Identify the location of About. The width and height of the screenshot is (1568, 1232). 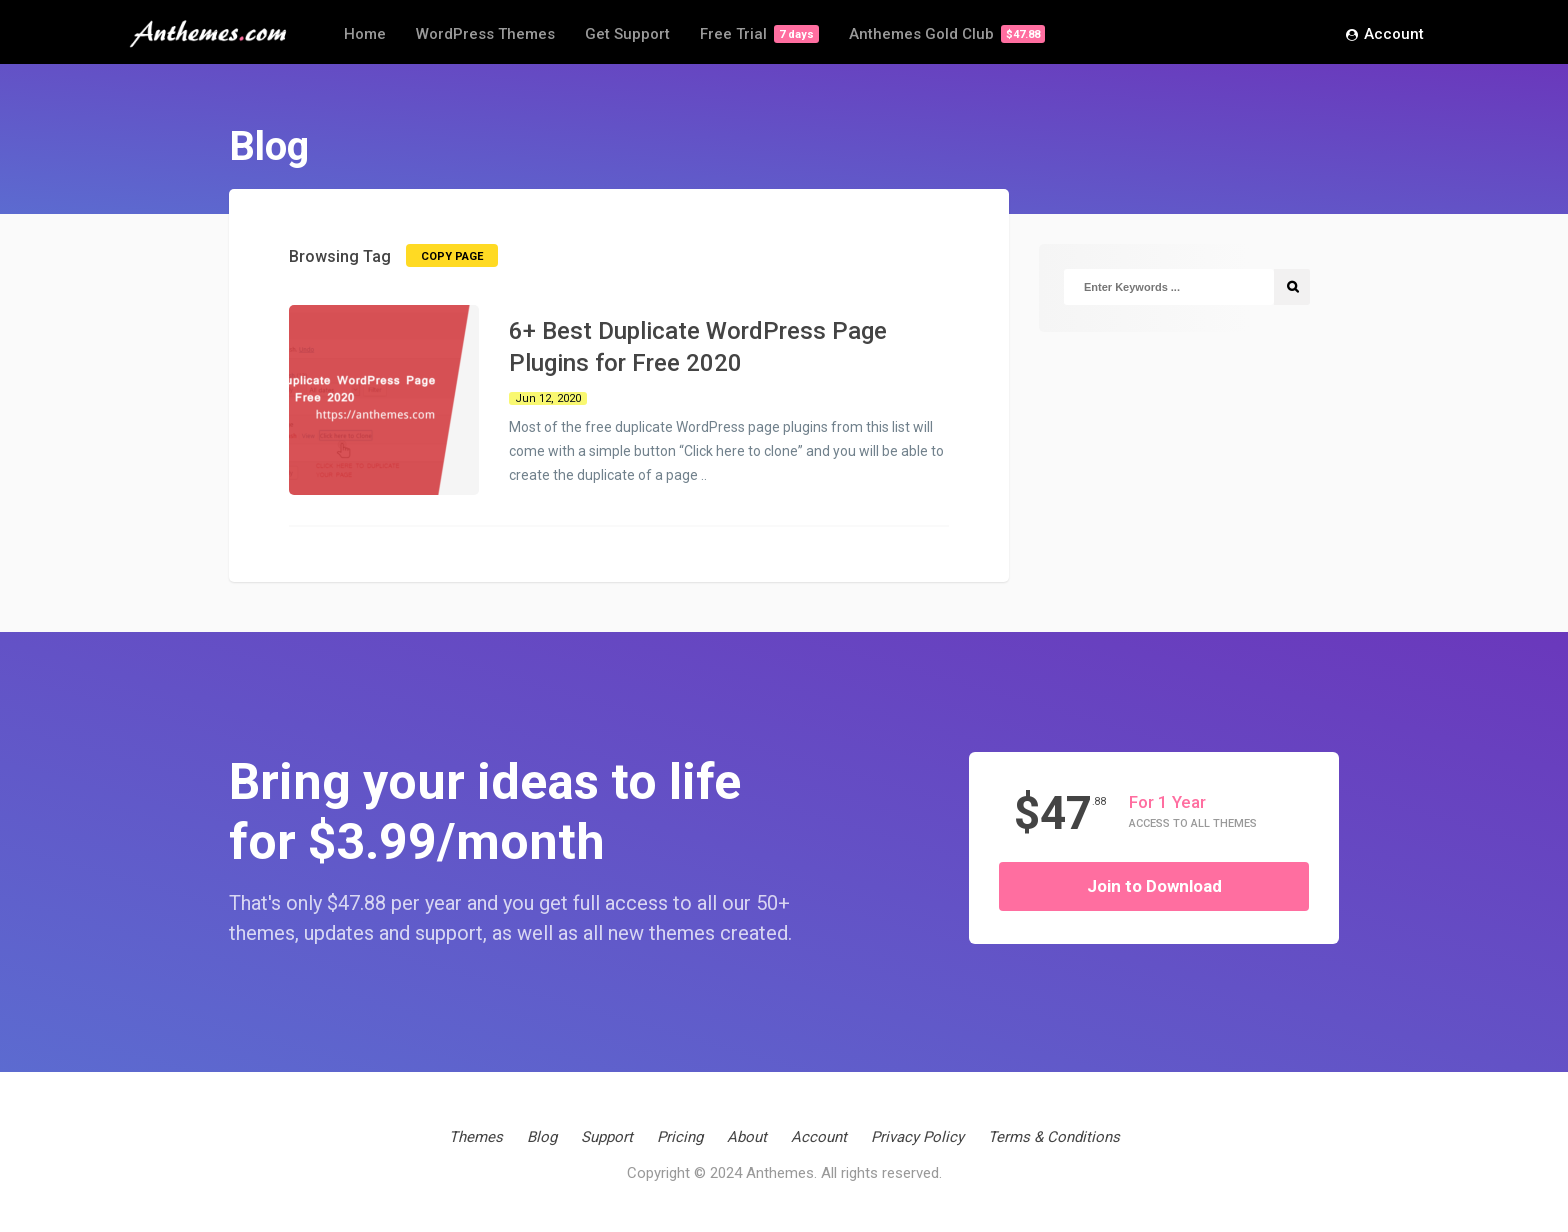
(747, 1137).